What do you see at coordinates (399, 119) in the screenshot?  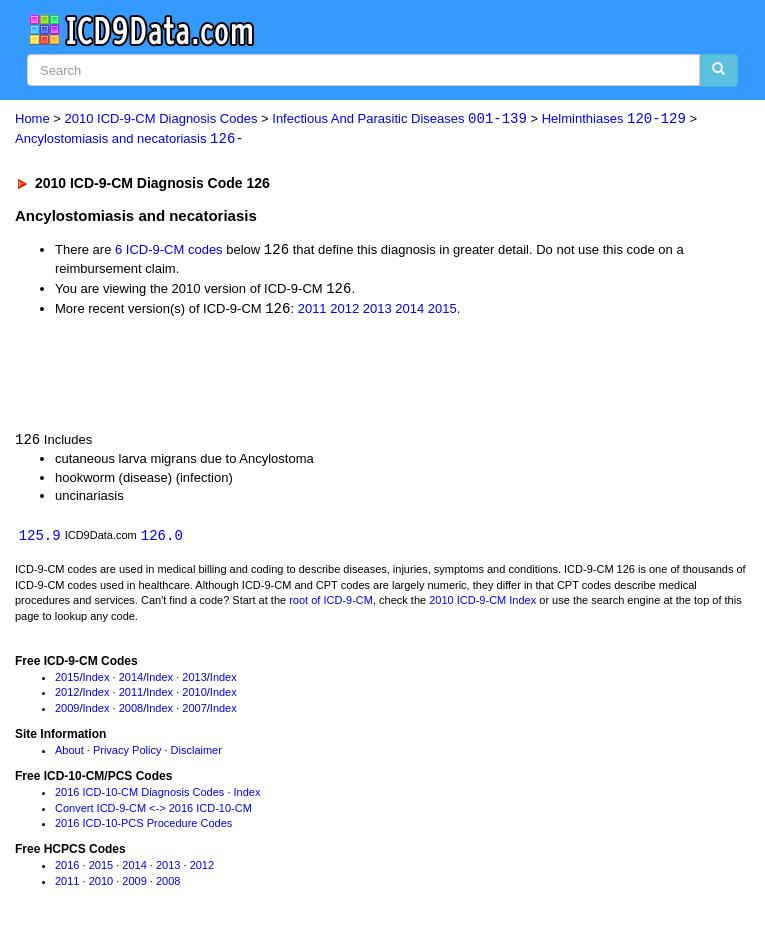 I see `Infectious And Parasitic Diseases` at bounding box center [399, 119].